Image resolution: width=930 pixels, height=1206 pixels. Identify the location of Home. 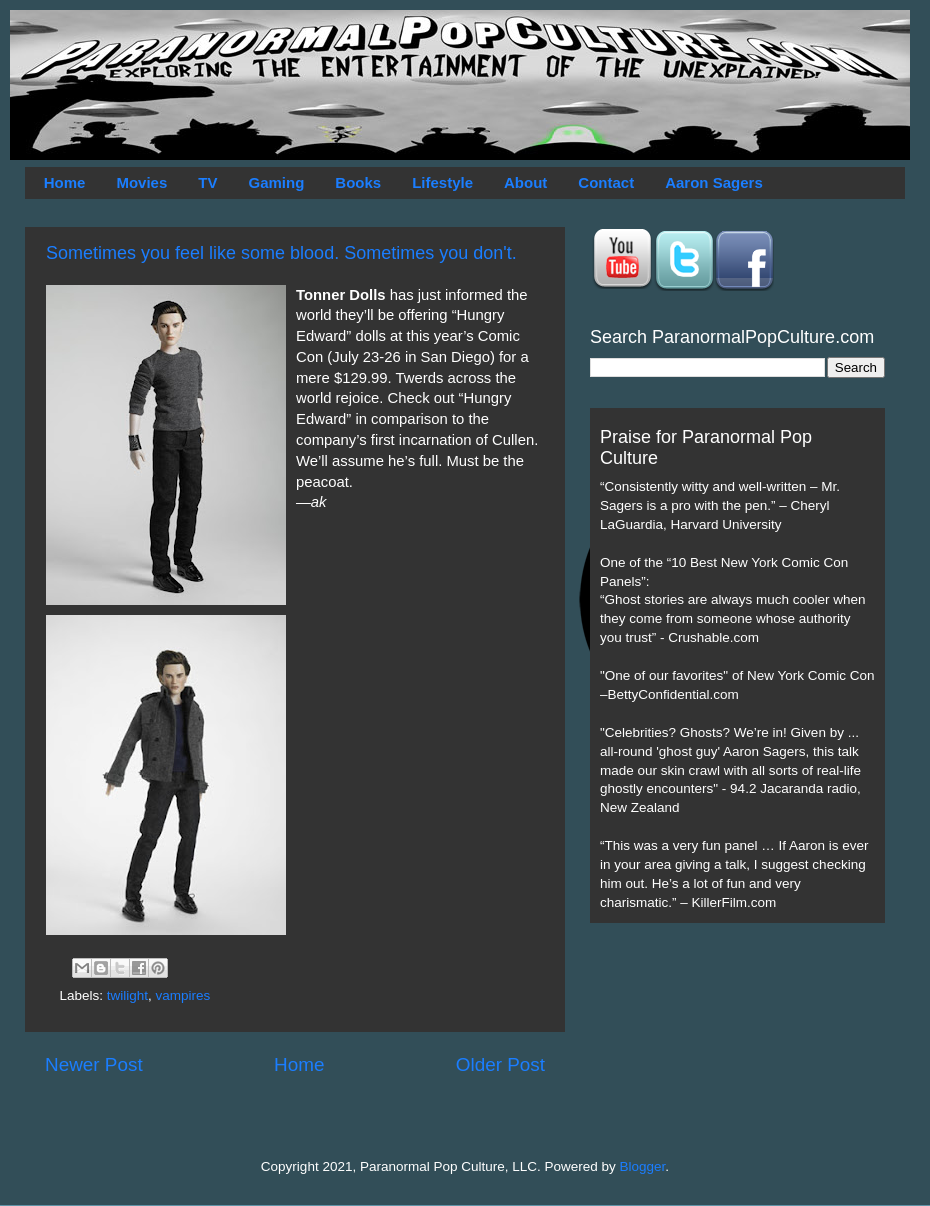
(65, 182).